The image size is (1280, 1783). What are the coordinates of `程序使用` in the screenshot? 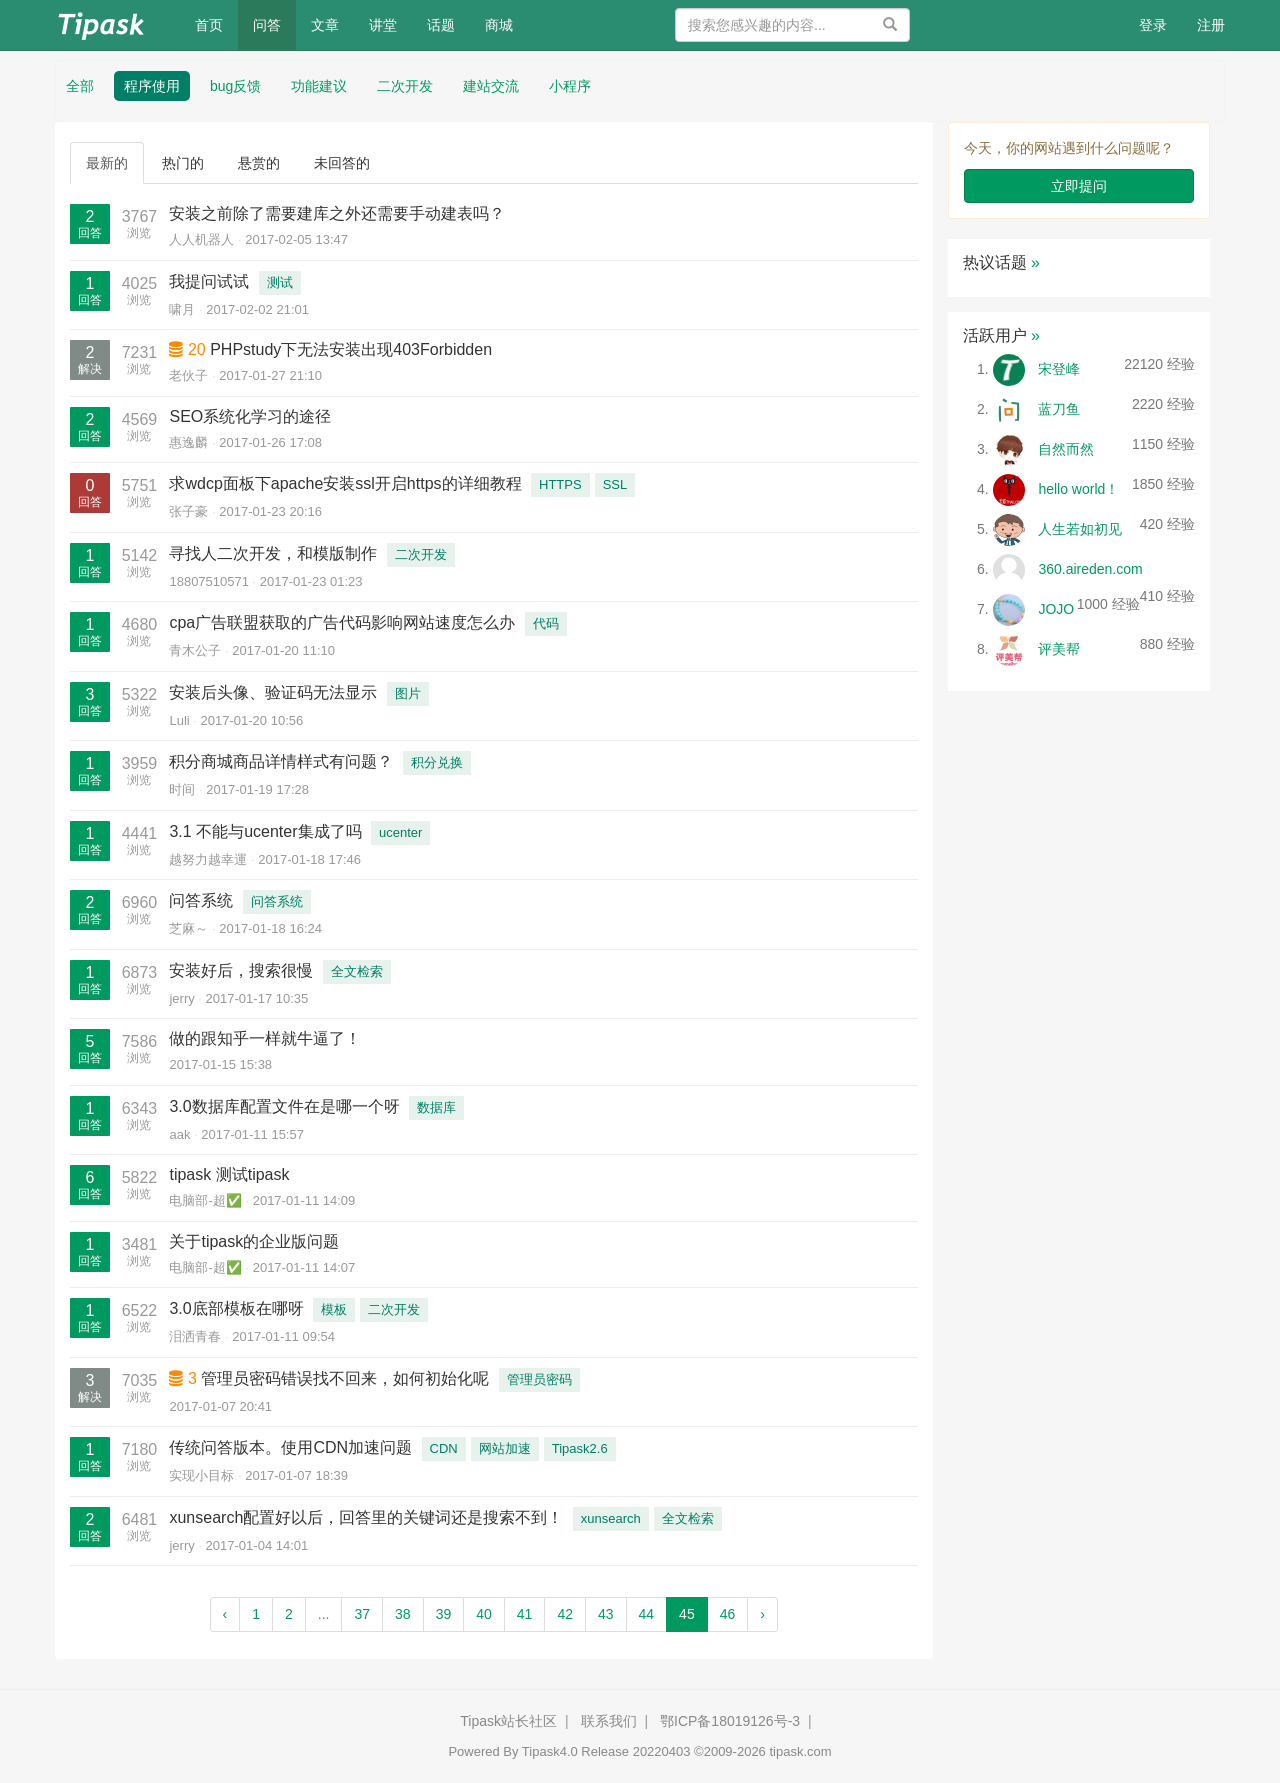 It's located at (152, 86).